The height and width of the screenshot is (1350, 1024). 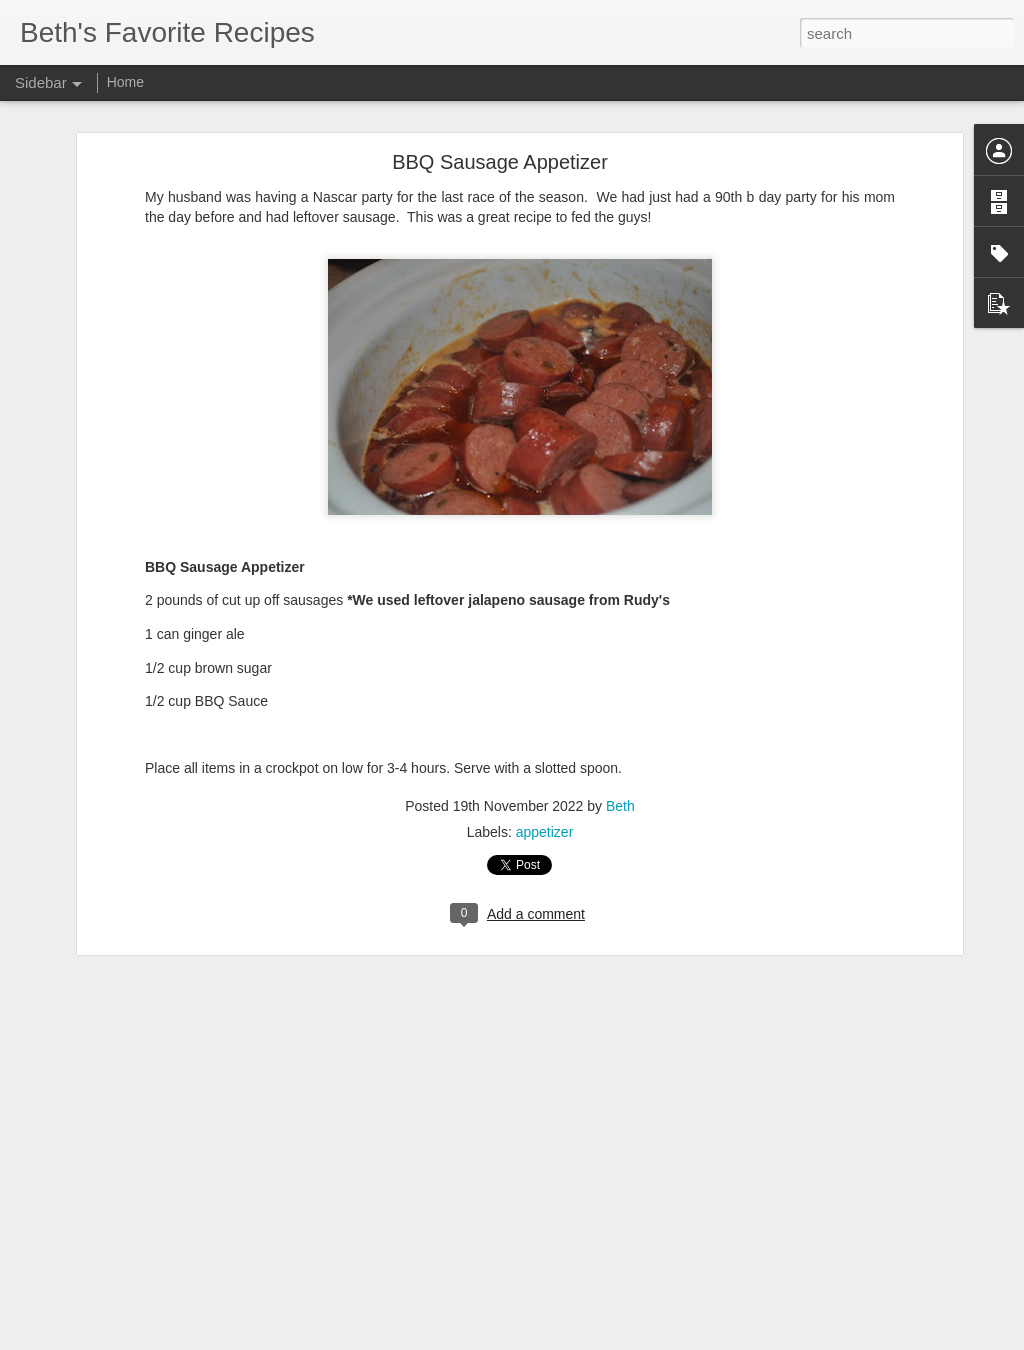 I want to click on BBQ Sausage Appetizer, so click(x=500, y=116).